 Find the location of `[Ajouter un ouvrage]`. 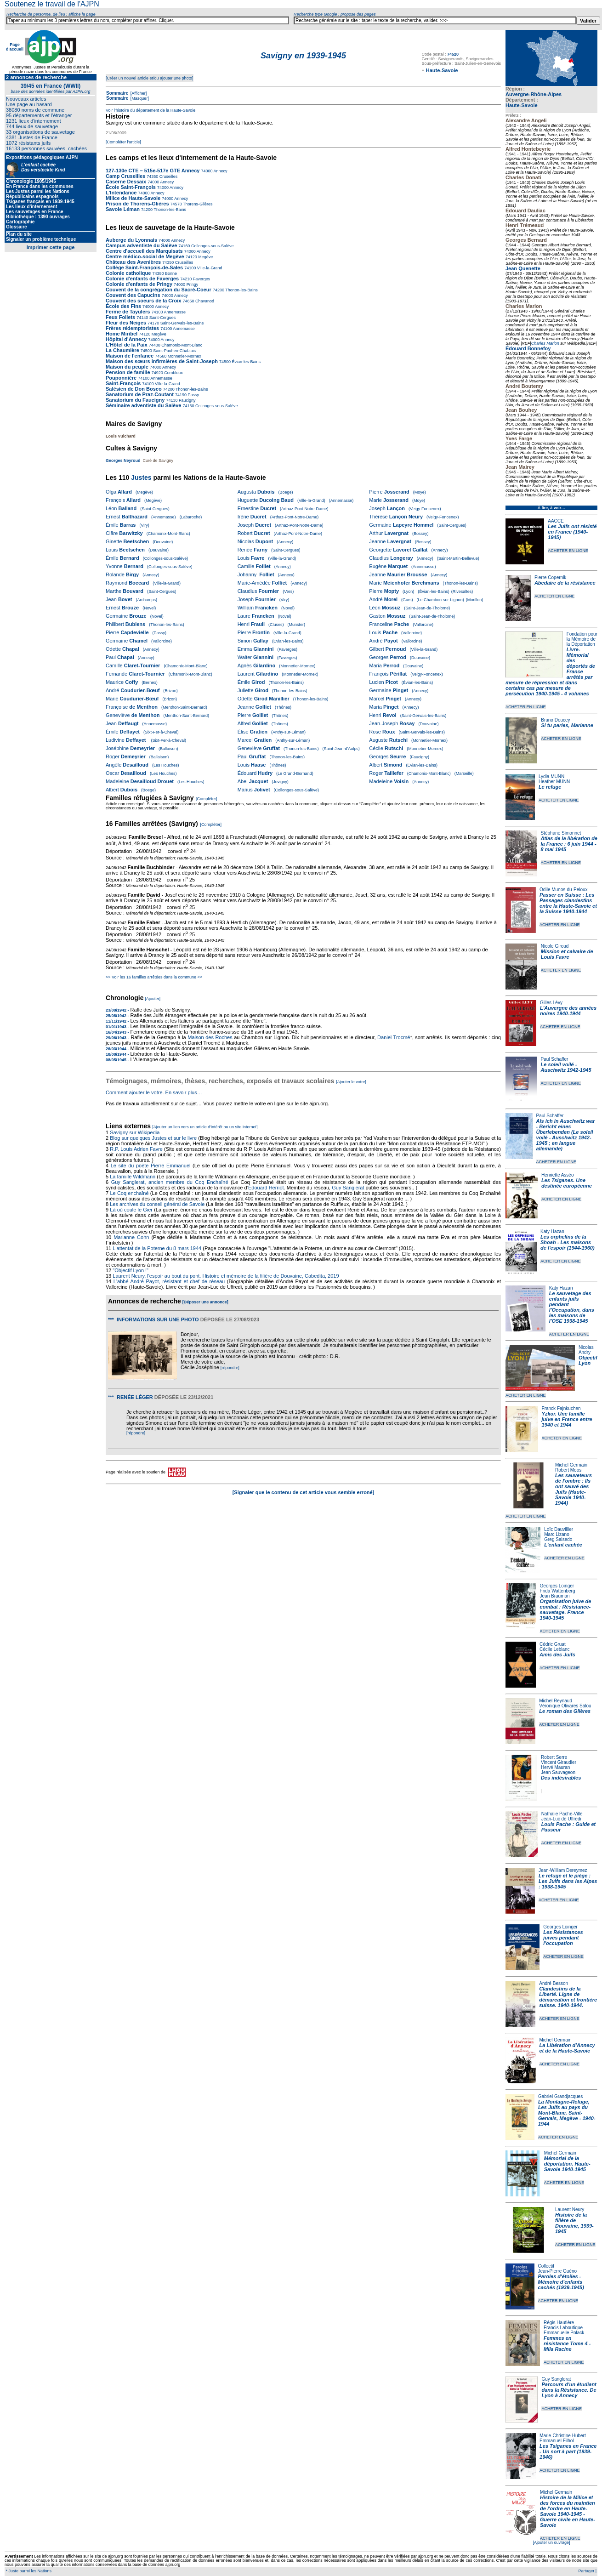

[Ajouter un ouvrage] is located at coordinates (551, 2542).